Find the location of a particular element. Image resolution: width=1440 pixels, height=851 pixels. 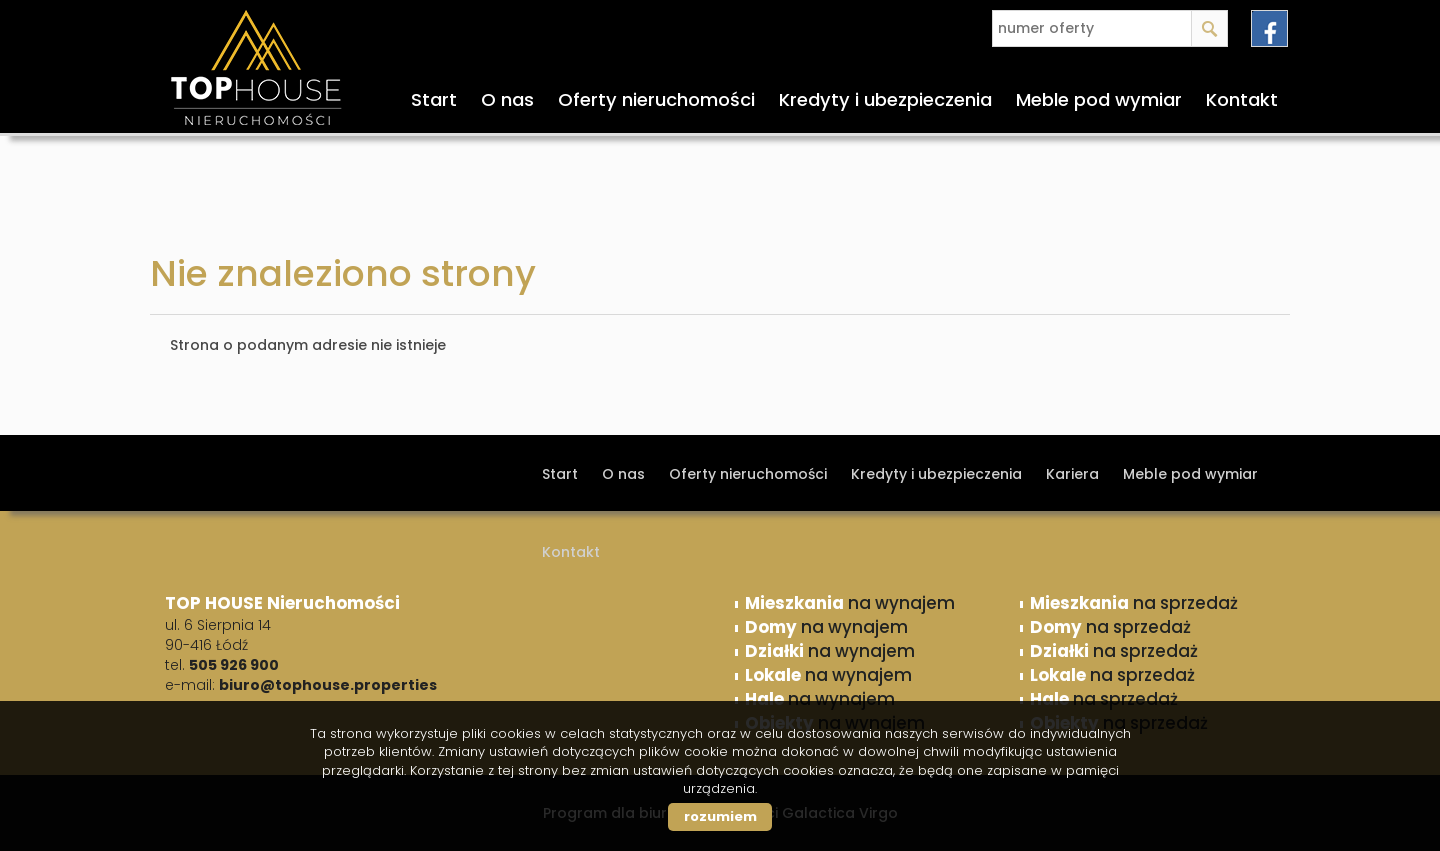

Kredyty i ubezpieczenia is located at coordinates (885, 99).